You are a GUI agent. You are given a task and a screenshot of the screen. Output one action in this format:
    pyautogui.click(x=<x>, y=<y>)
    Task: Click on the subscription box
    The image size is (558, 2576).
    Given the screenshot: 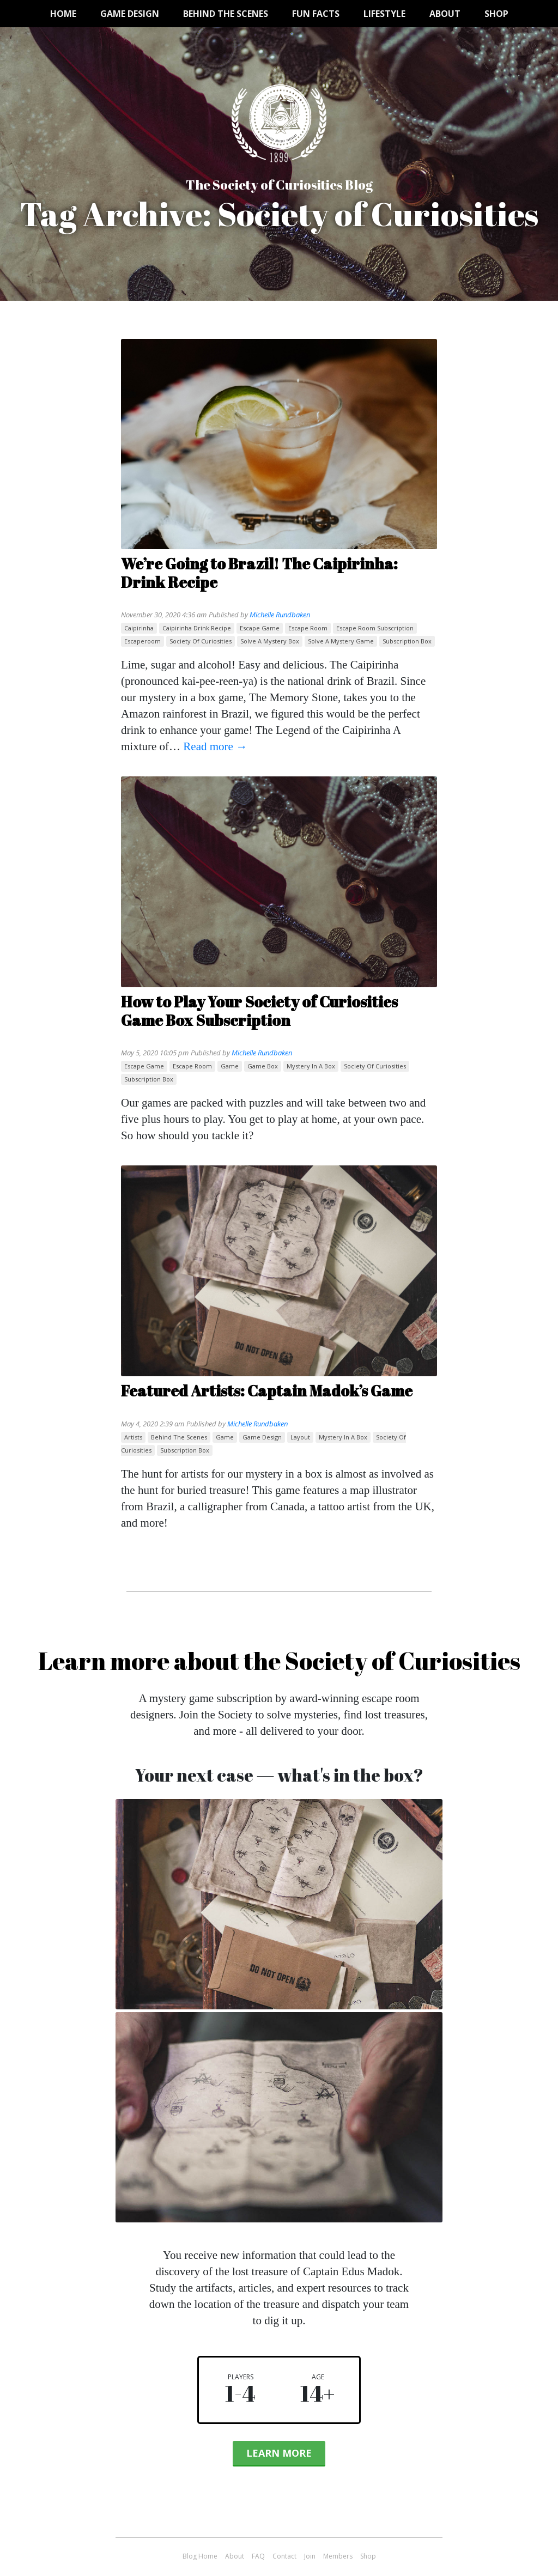 What is the action you would take?
    pyautogui.click(x=407, y=641)
    